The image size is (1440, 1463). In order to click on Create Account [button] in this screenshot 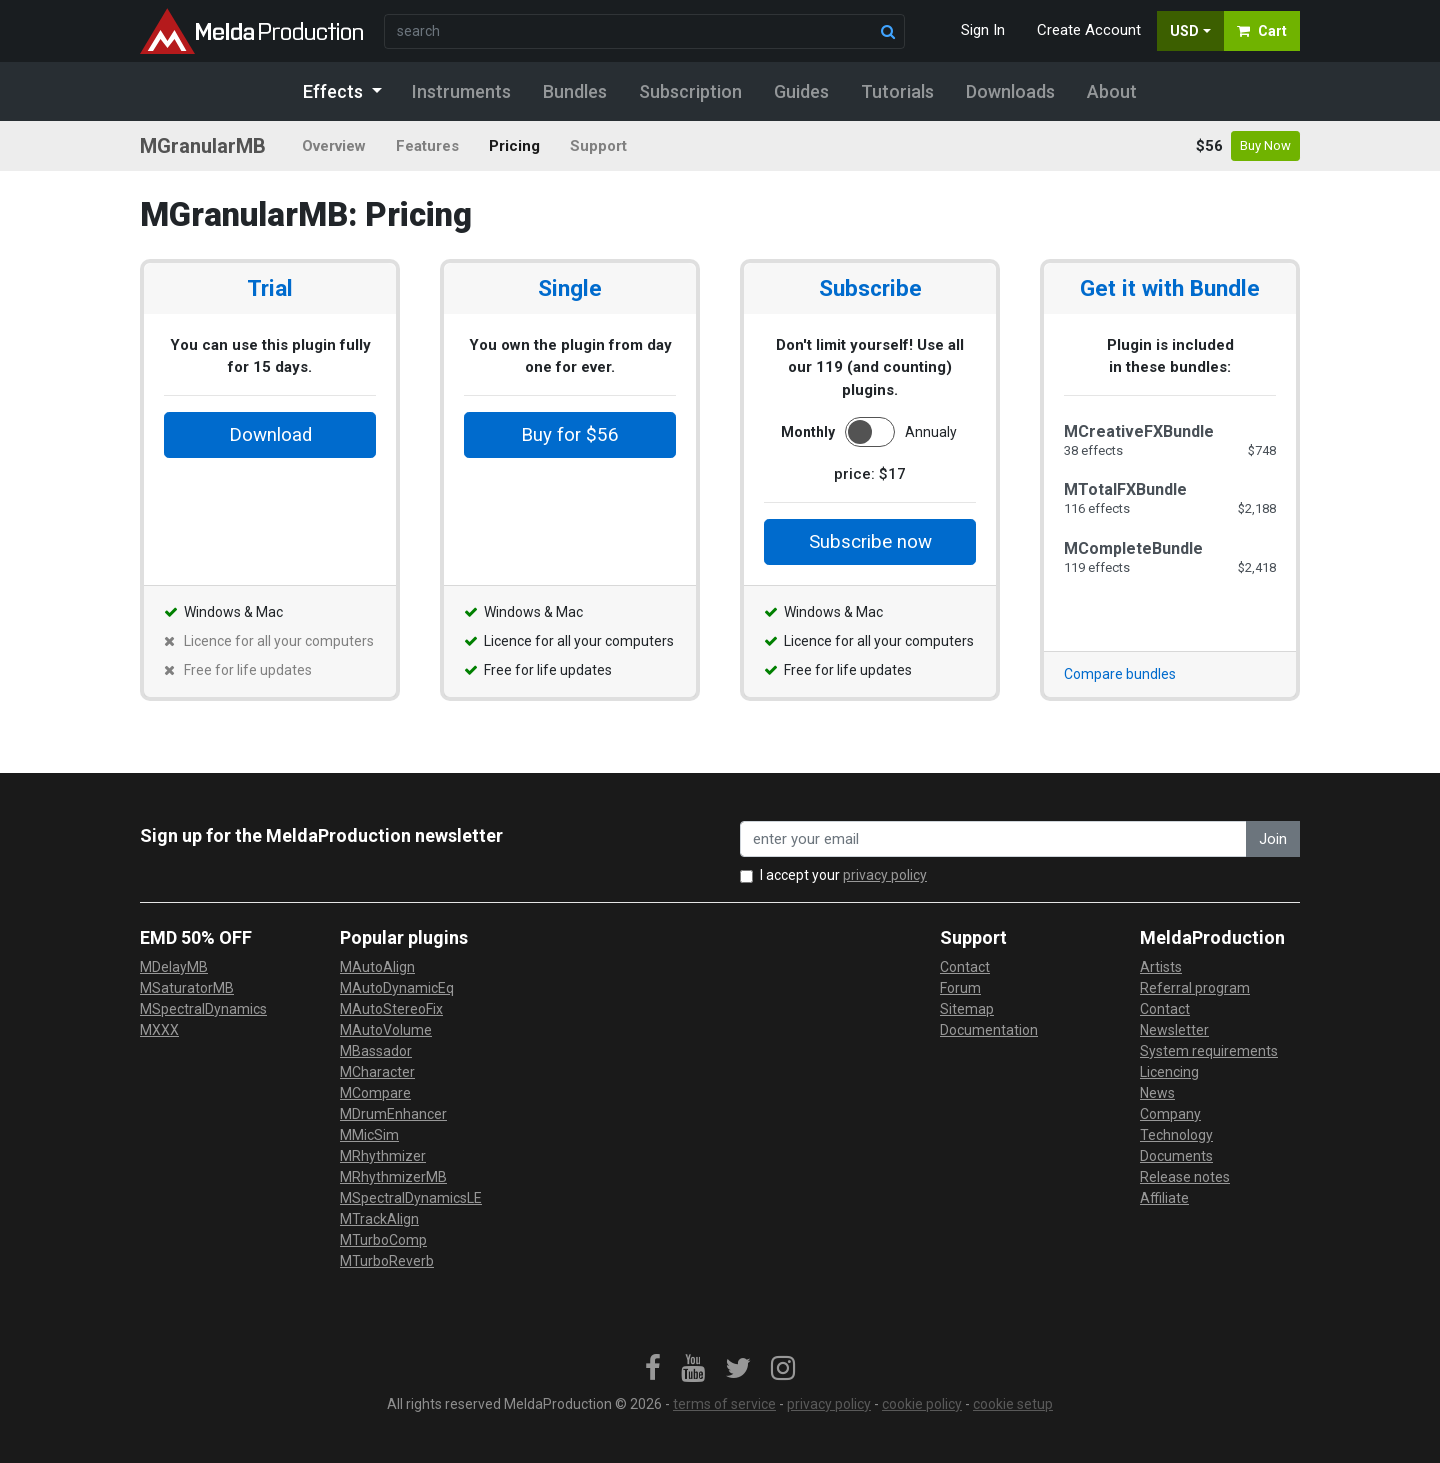, I will do `click(1089, 30)`.